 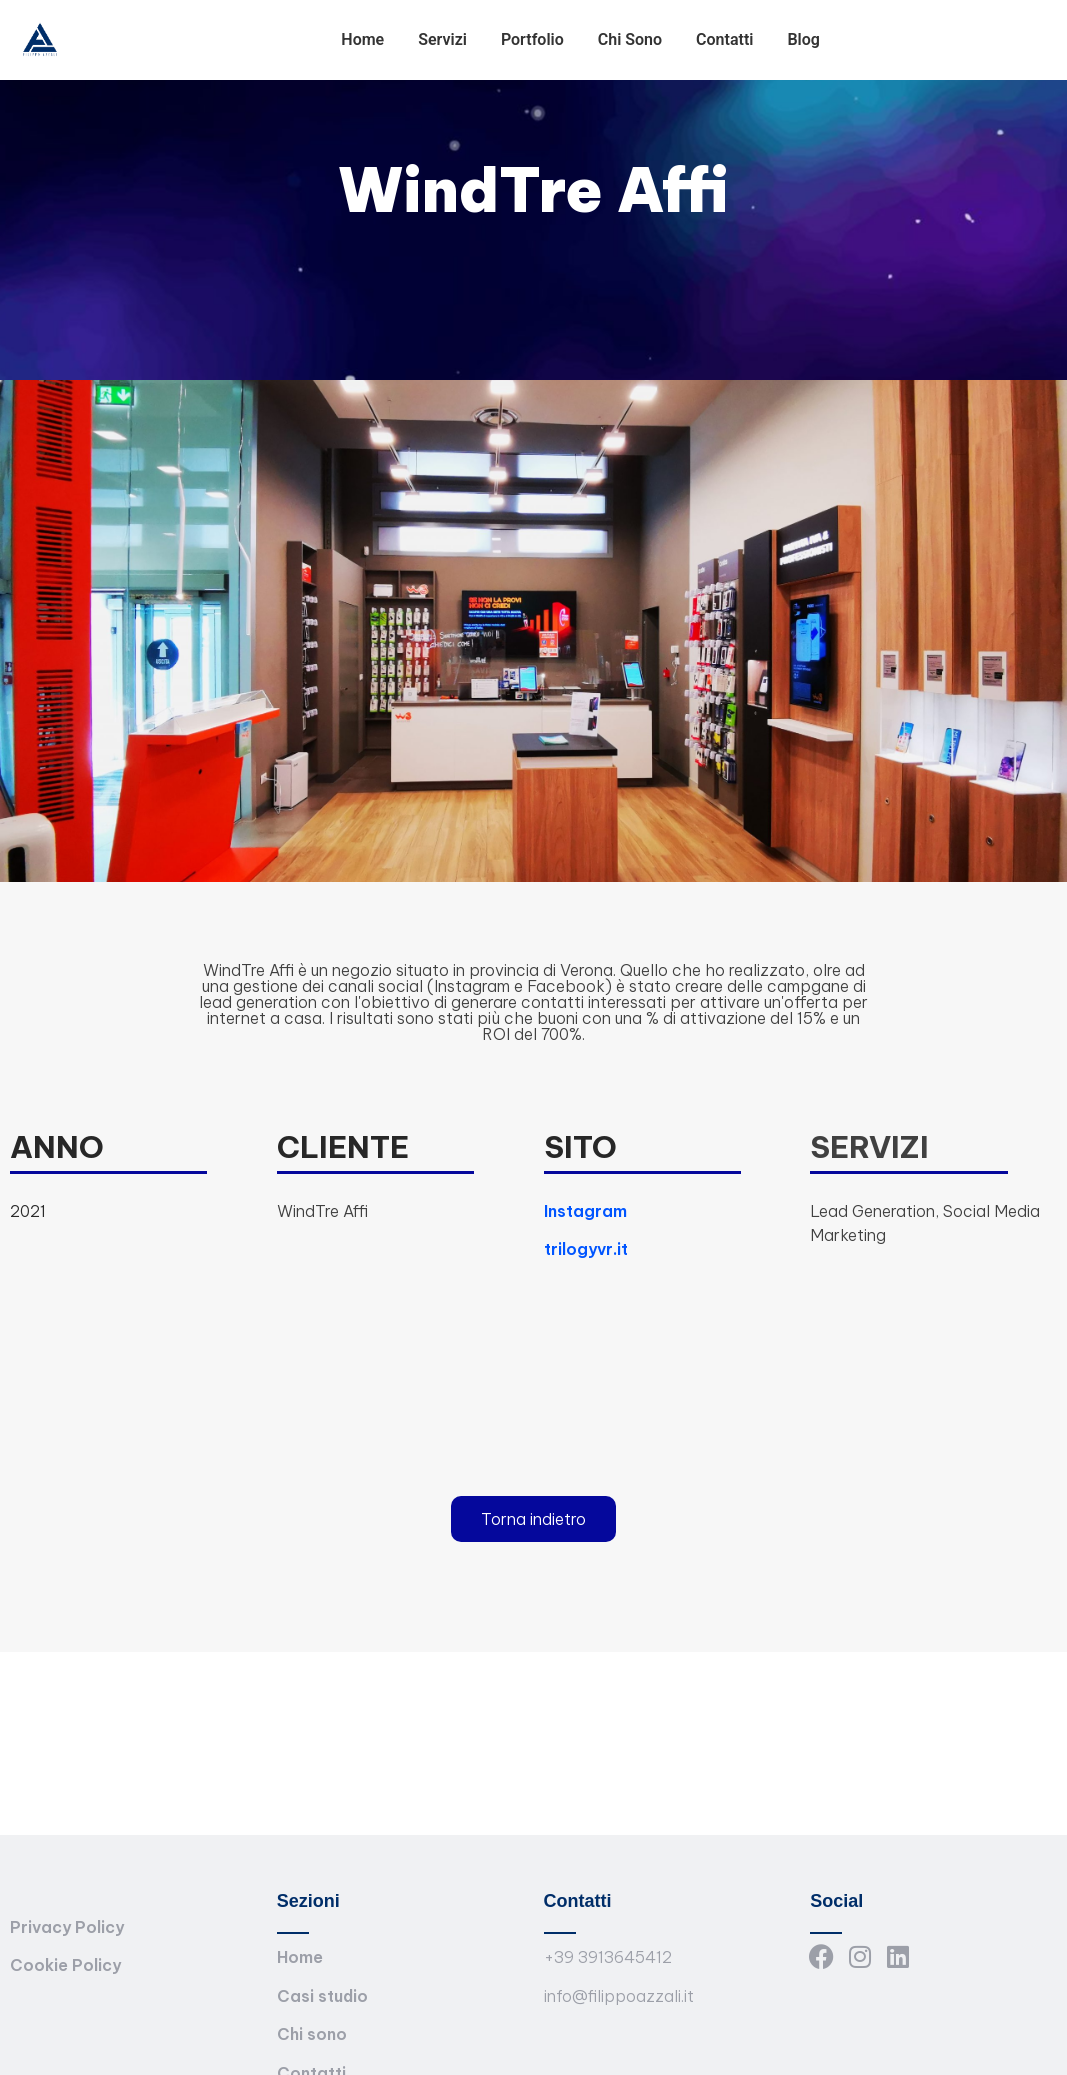 What do you see at coordinates (312, 2034) in the screenshot?
I see `Chi sono` at bounding box center [312, 2034].